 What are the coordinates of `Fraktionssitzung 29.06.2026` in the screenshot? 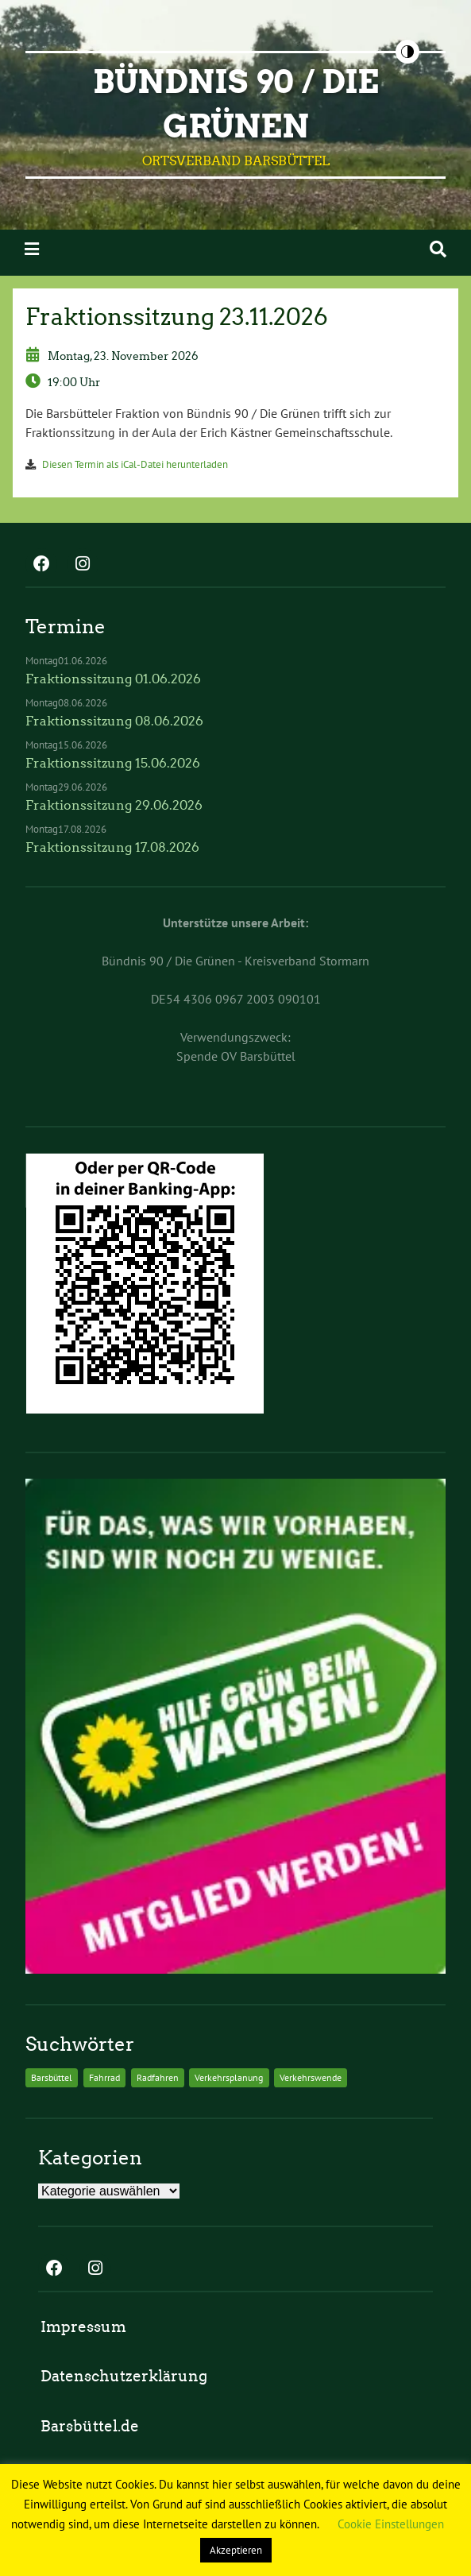 It's located at (114, 805).